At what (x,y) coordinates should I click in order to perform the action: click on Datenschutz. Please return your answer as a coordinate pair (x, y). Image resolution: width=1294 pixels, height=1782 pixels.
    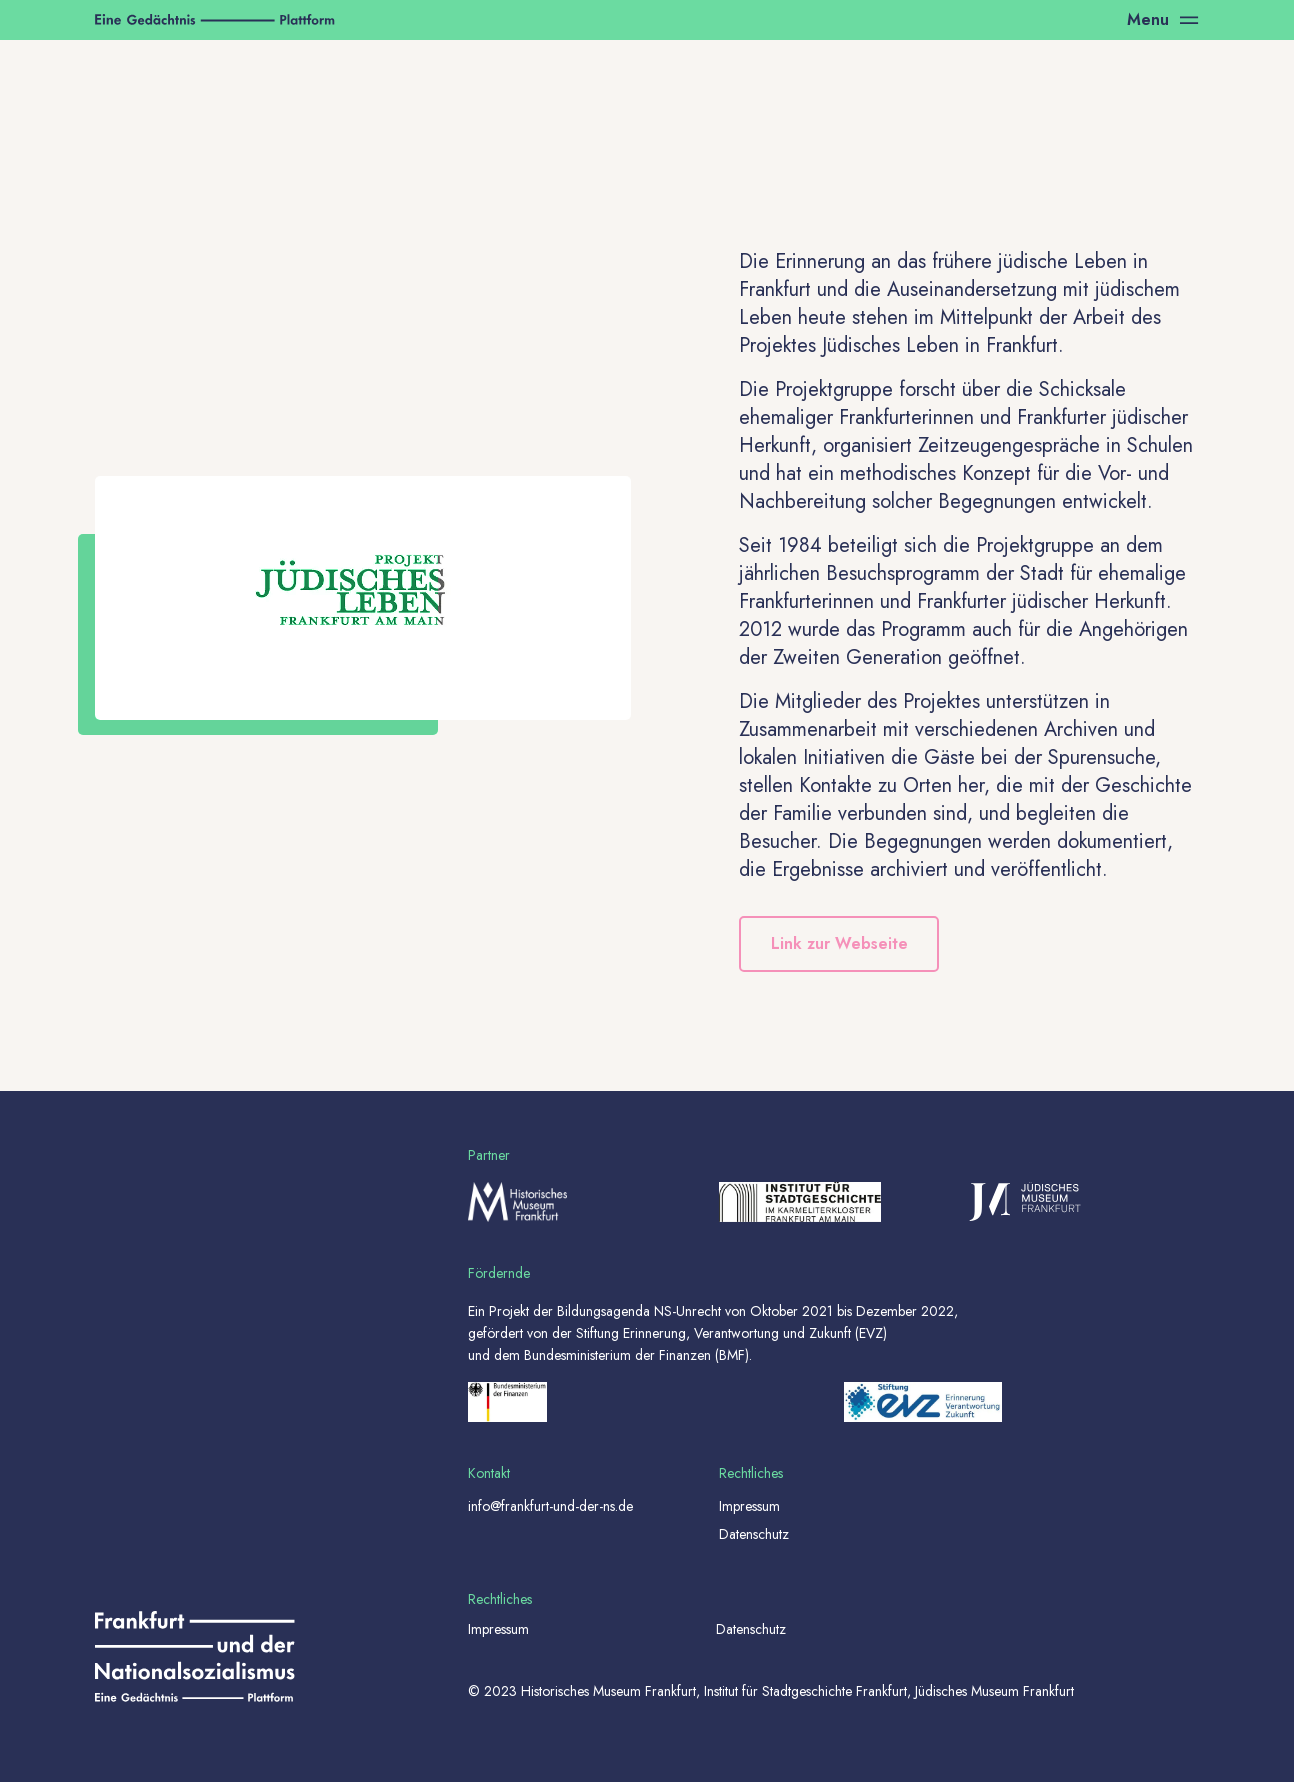
    Looking at the image, I should click on (754, 1534).